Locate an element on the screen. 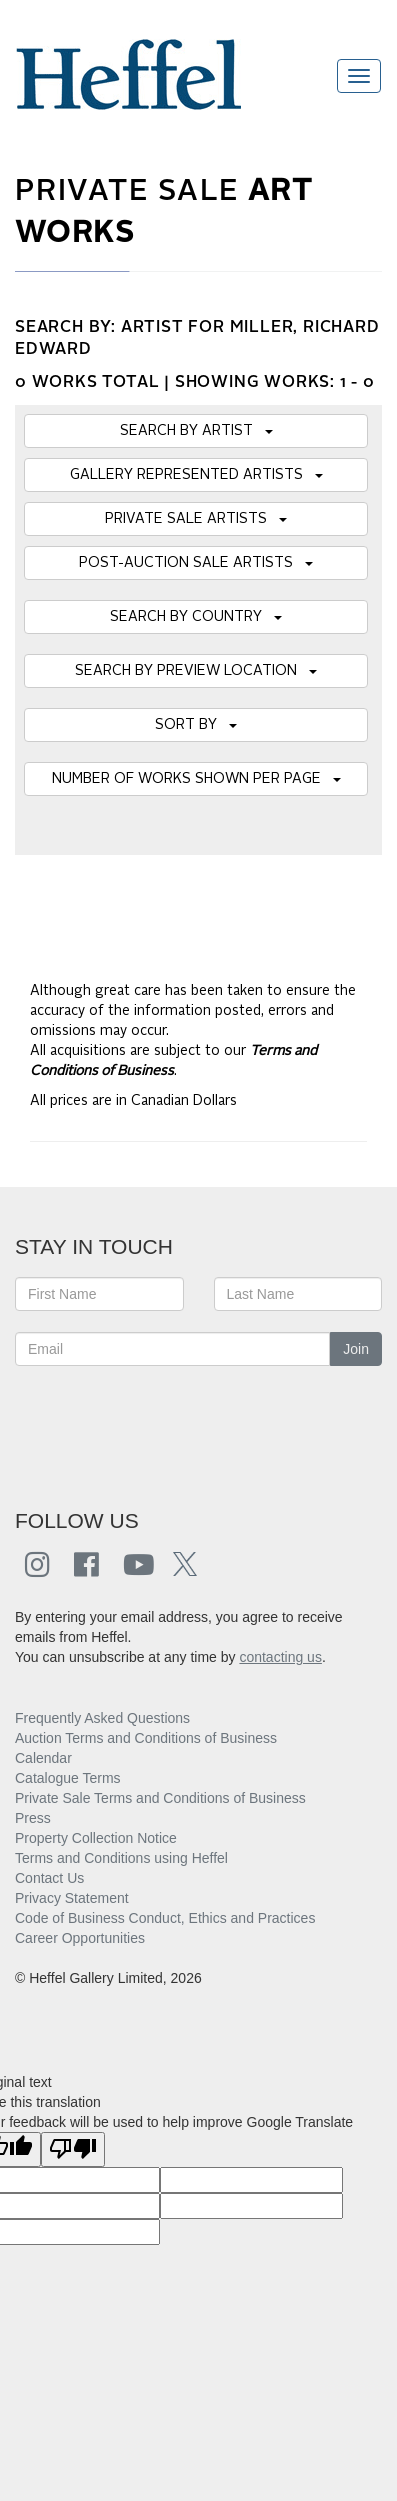 The height and width of the screenshot is (2501, 397). [Poor translation] is located at coordinates (73, 2149).